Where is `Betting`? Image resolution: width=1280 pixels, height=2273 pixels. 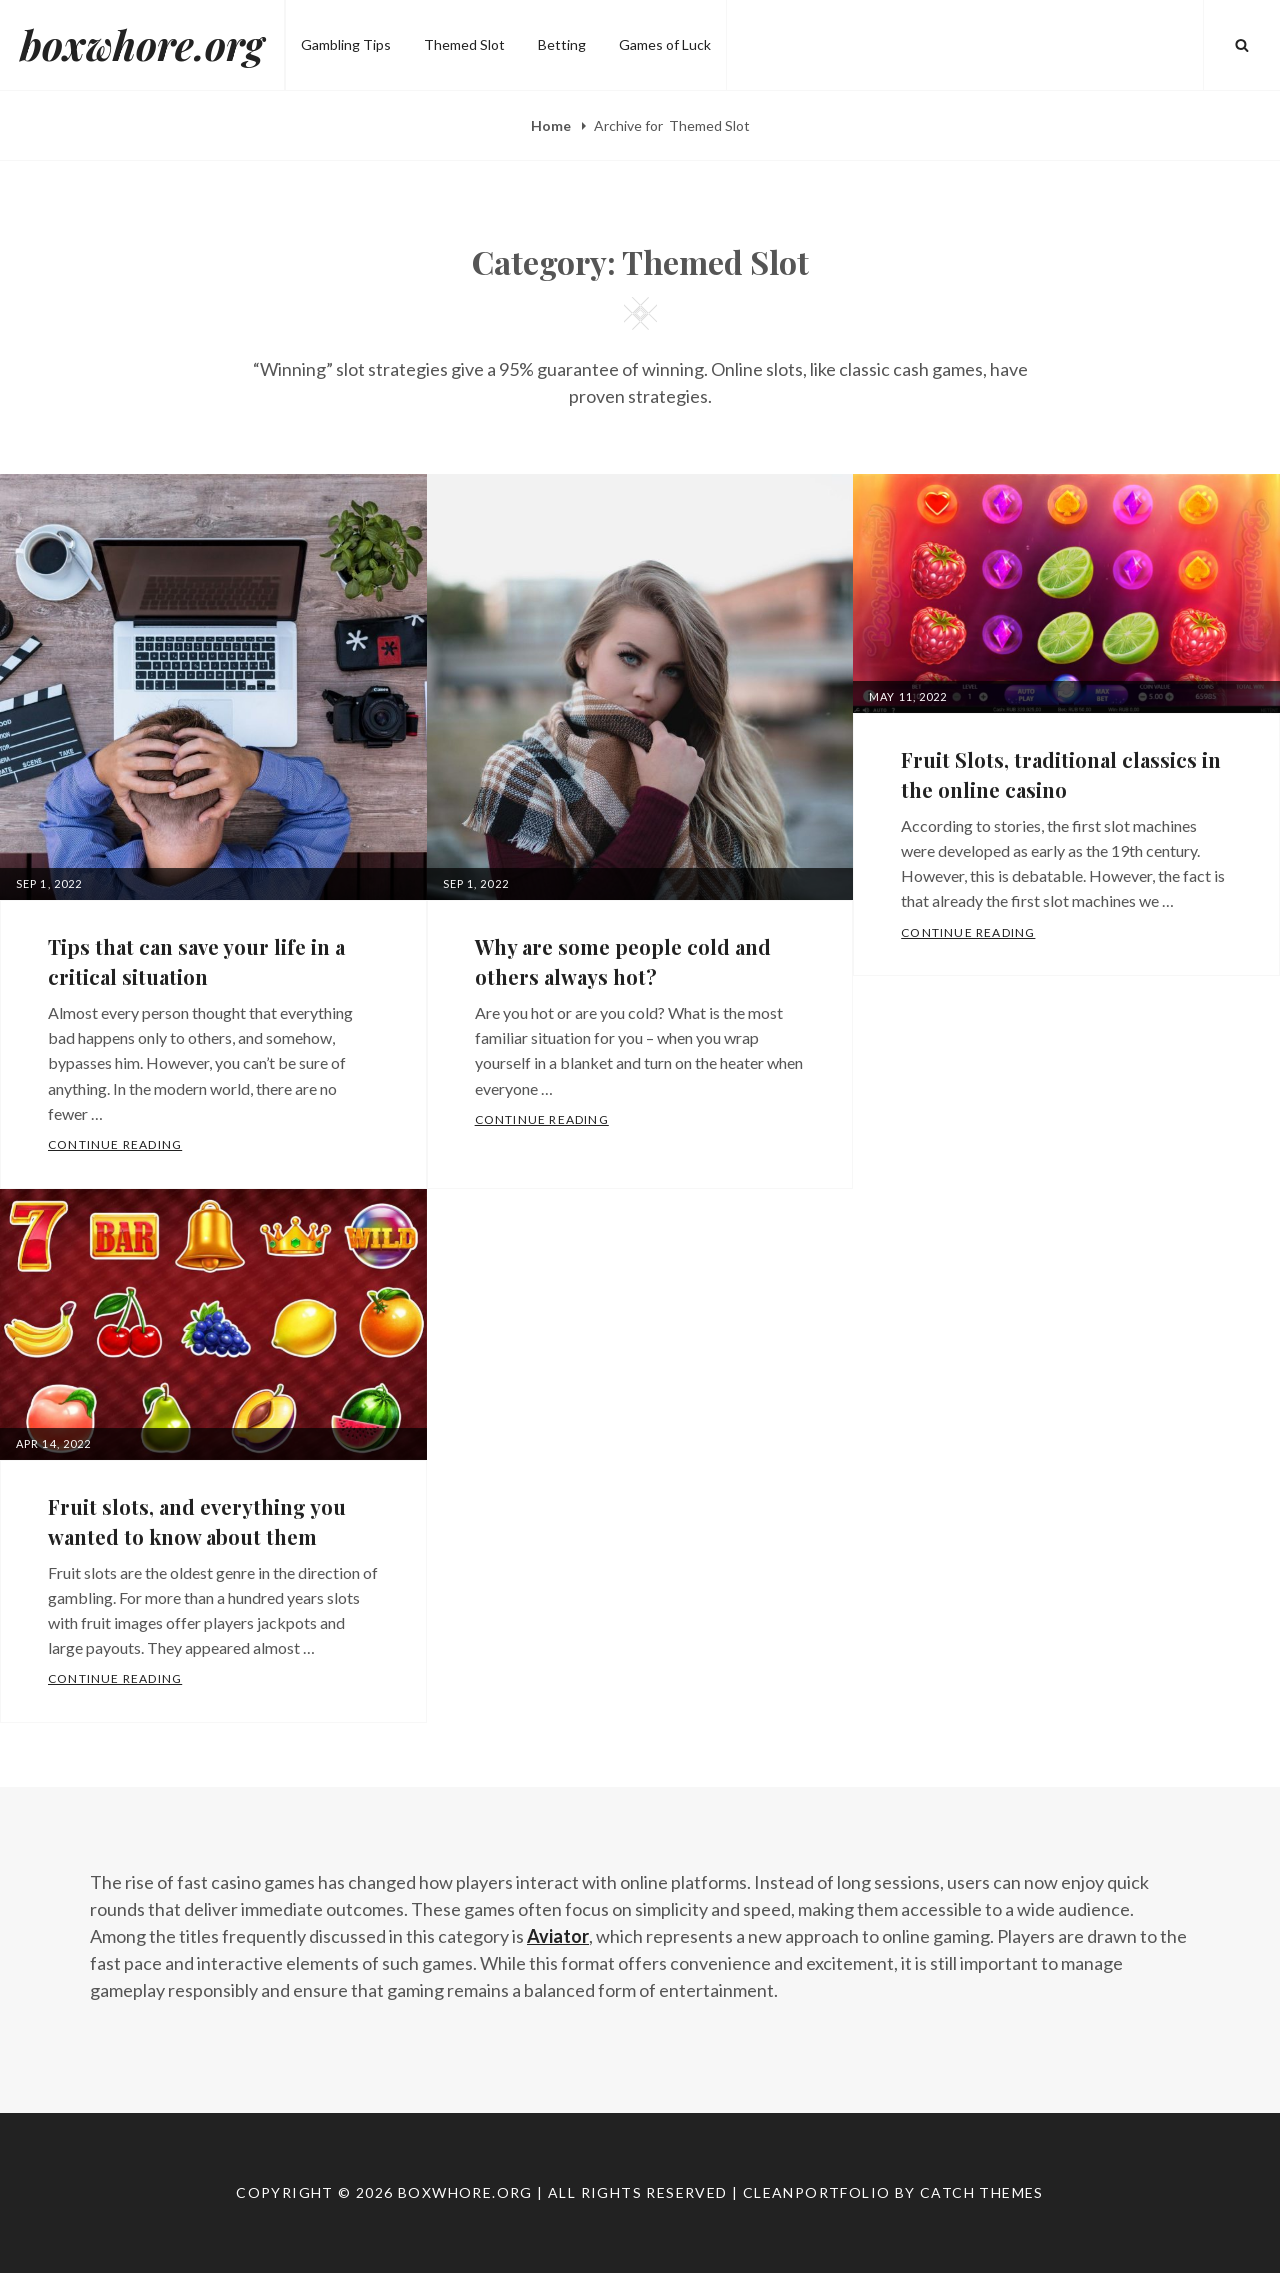
Betting is located at coordinates (562, 44).